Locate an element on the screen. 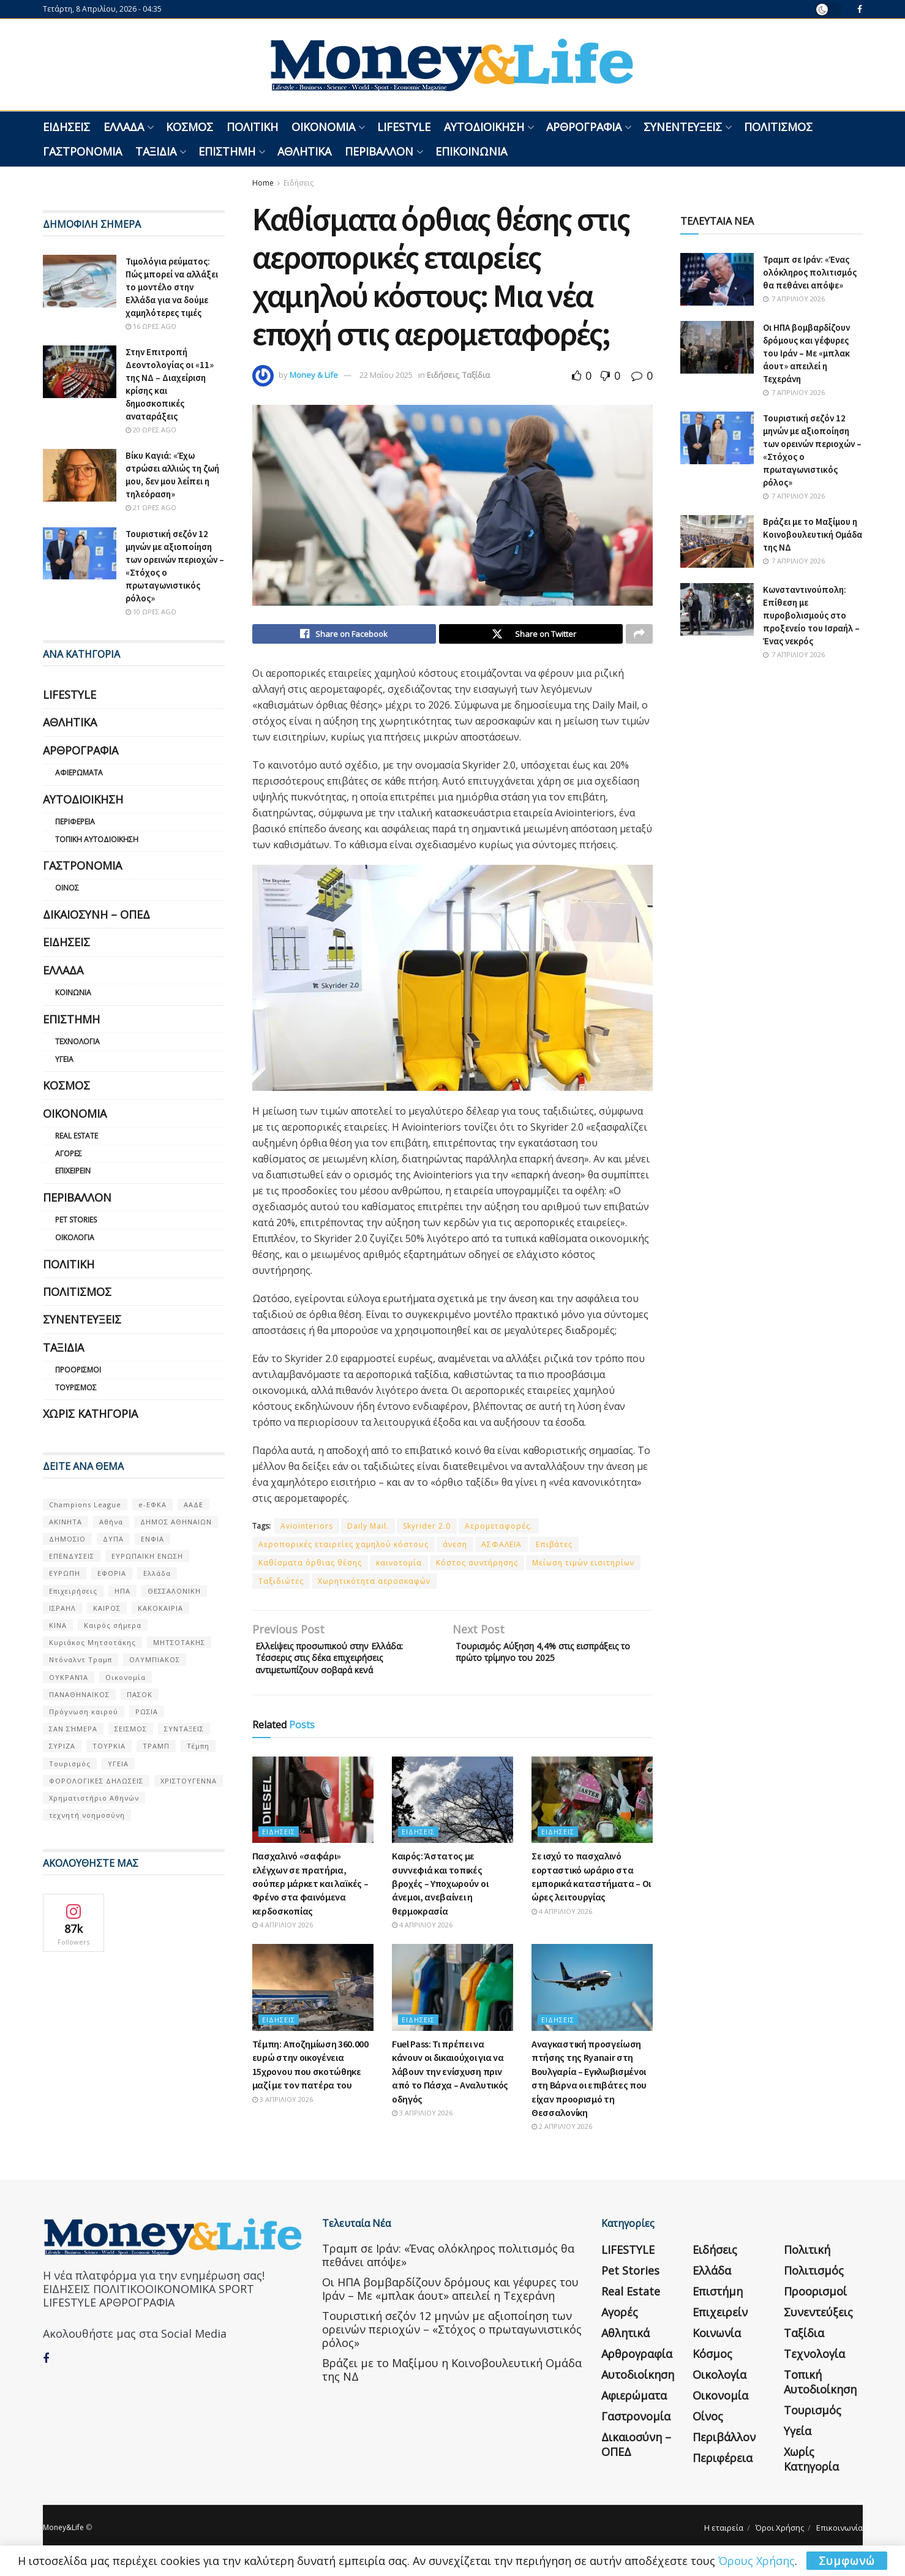 The width and height of the screenshot is (905, 2576). Pet Stories is located at coordinates (76, 1220).